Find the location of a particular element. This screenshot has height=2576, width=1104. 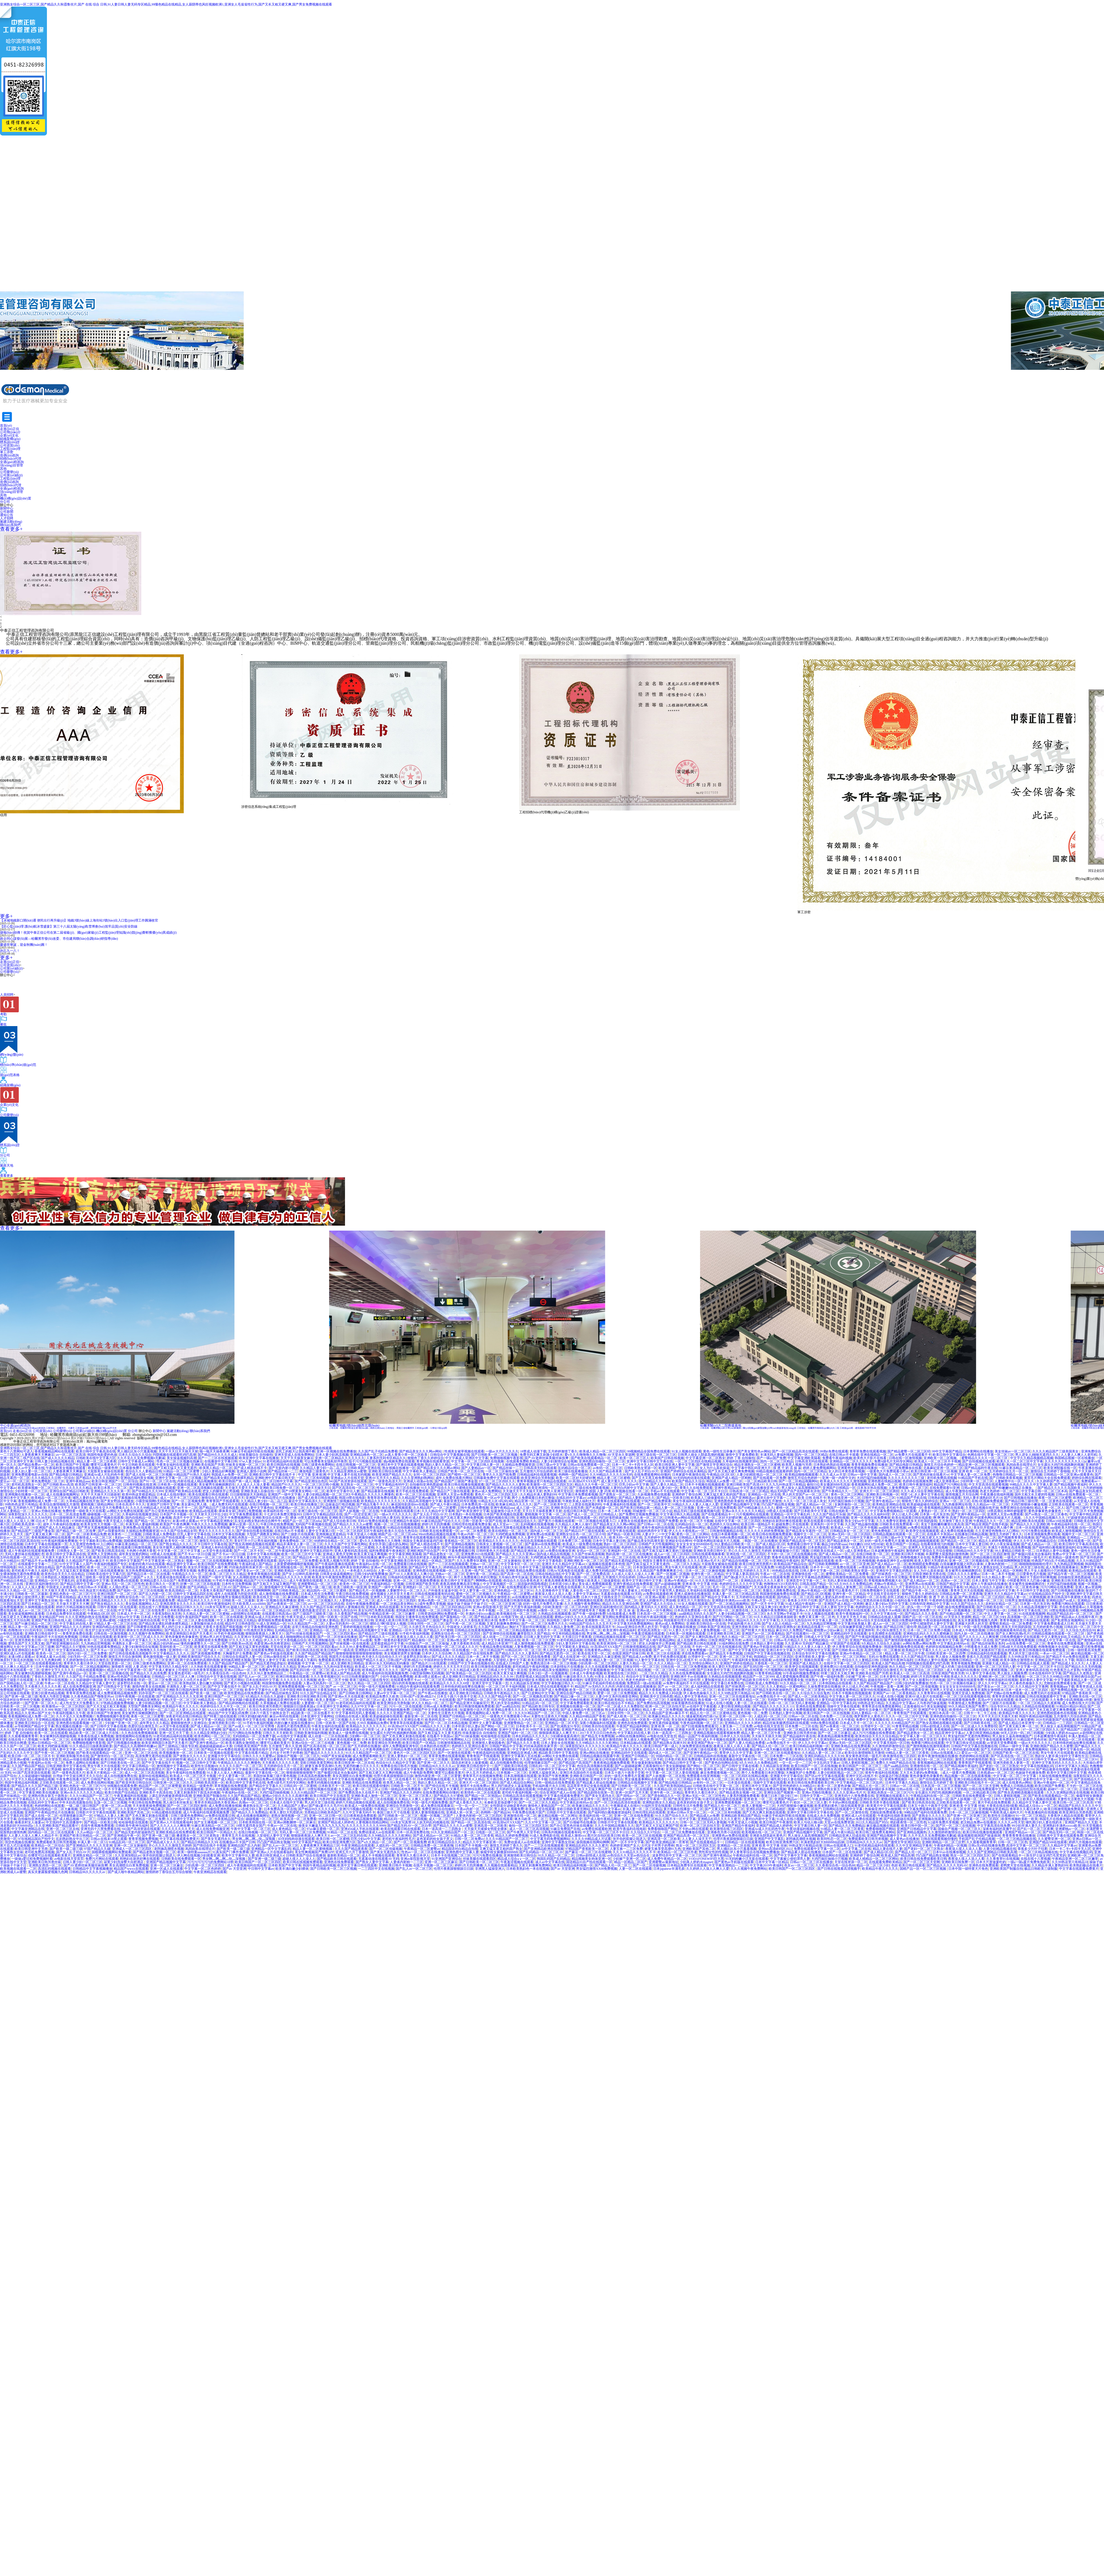

白筒袜嫩萝双腿之间乳白液体 is located at coordinates (961, 1564).